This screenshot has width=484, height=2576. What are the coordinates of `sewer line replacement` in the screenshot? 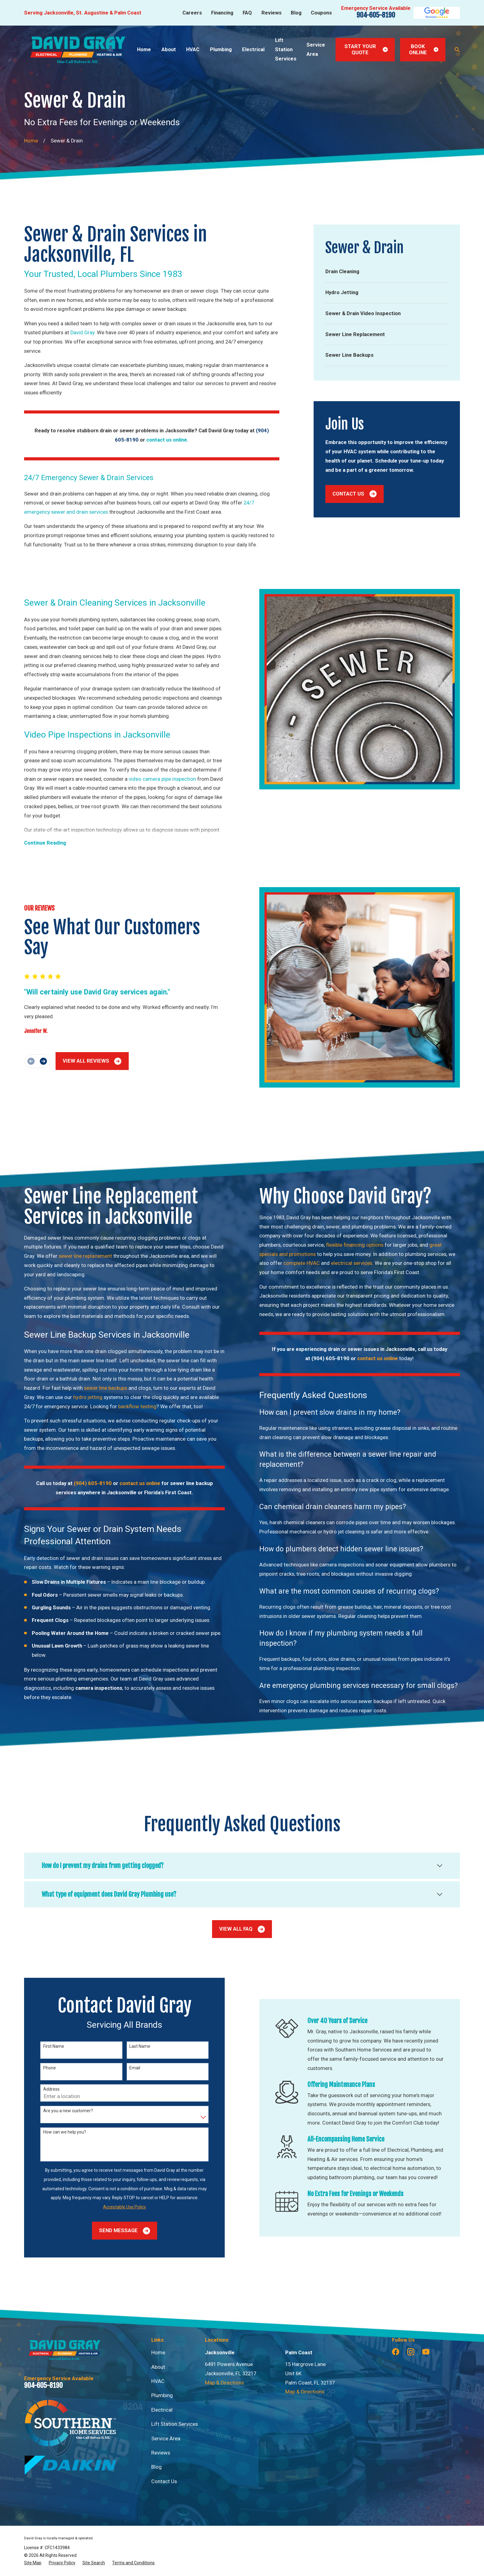 It's located at (75, 1256).